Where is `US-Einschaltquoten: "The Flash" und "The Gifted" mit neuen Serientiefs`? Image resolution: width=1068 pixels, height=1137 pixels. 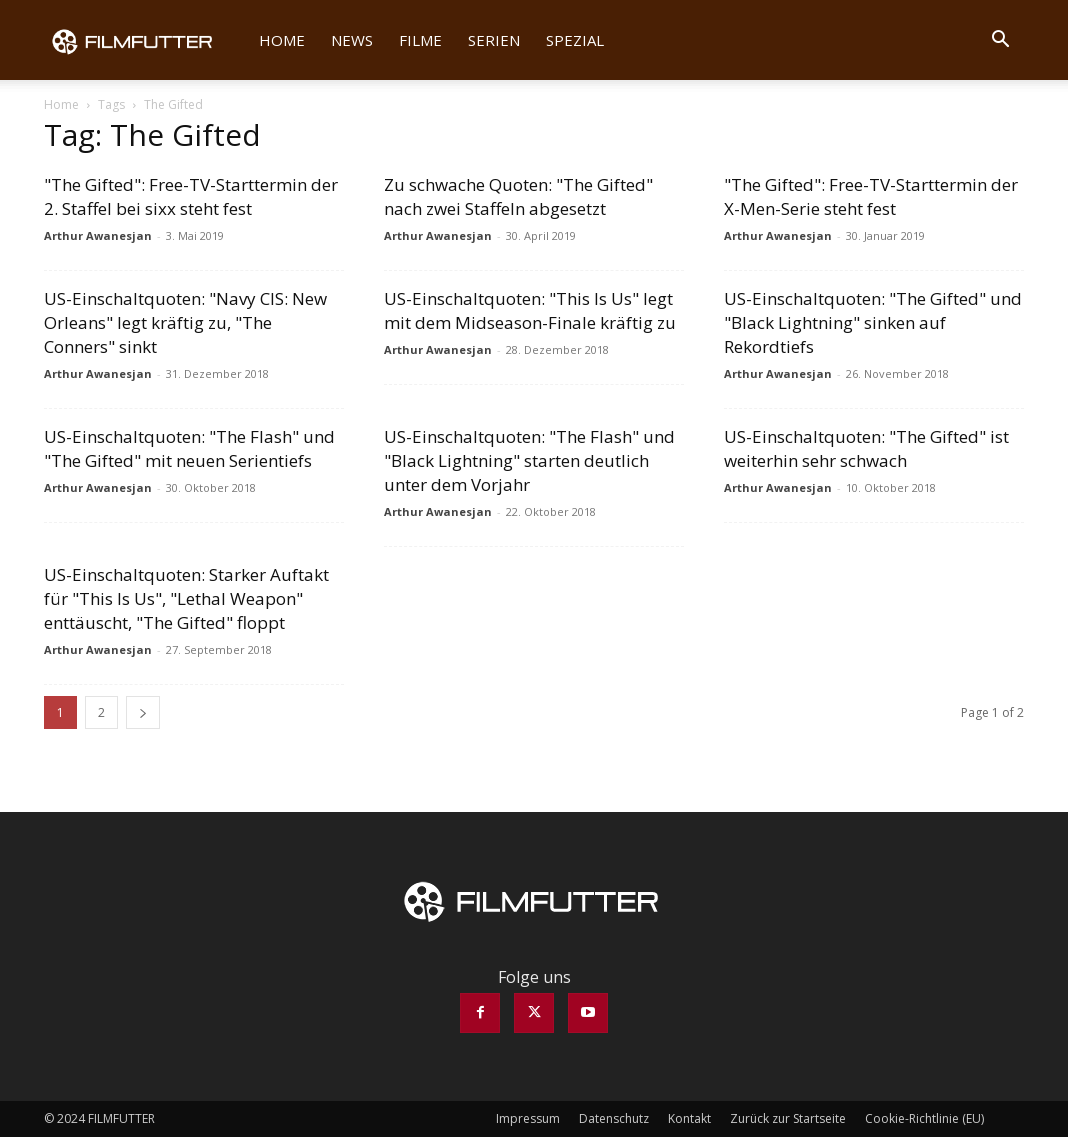 US-Einschaltquoten: "The Flash" und "The Gifted" mit neuen Serientiefs is located at coordinates (189, 448).